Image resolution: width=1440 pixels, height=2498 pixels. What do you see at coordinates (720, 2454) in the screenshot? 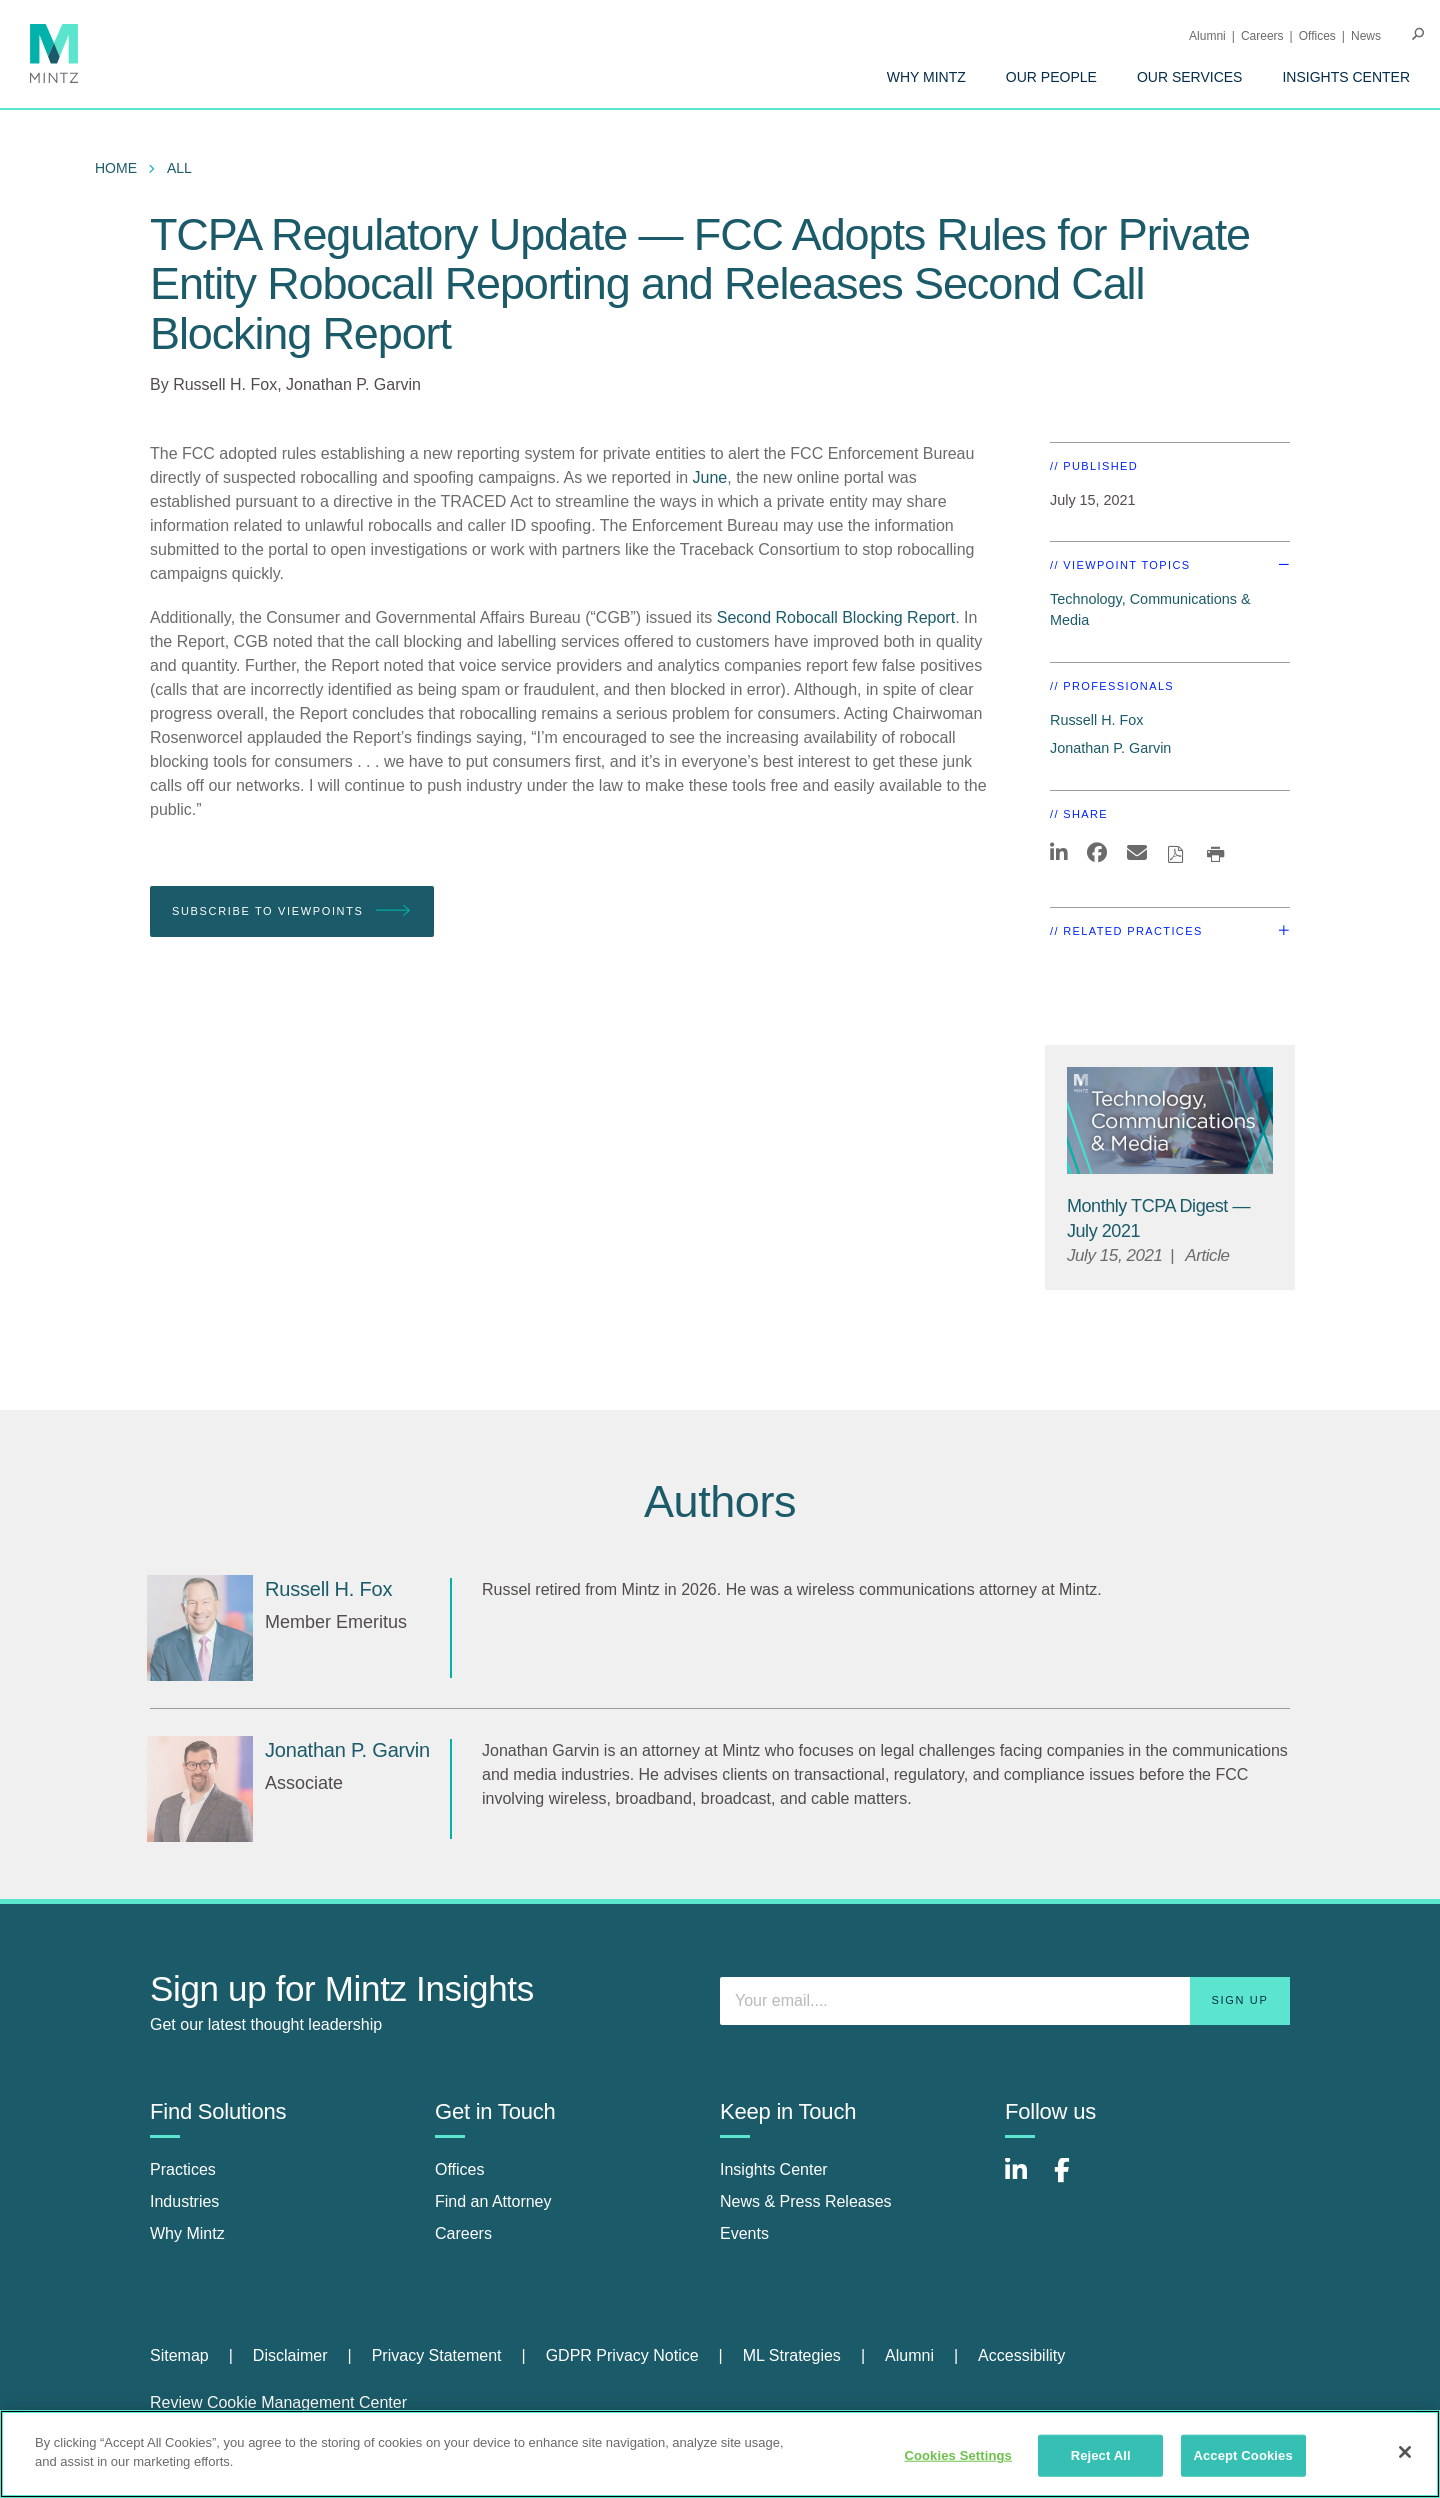
I see `[region]` at bounding box center [720, 2454].